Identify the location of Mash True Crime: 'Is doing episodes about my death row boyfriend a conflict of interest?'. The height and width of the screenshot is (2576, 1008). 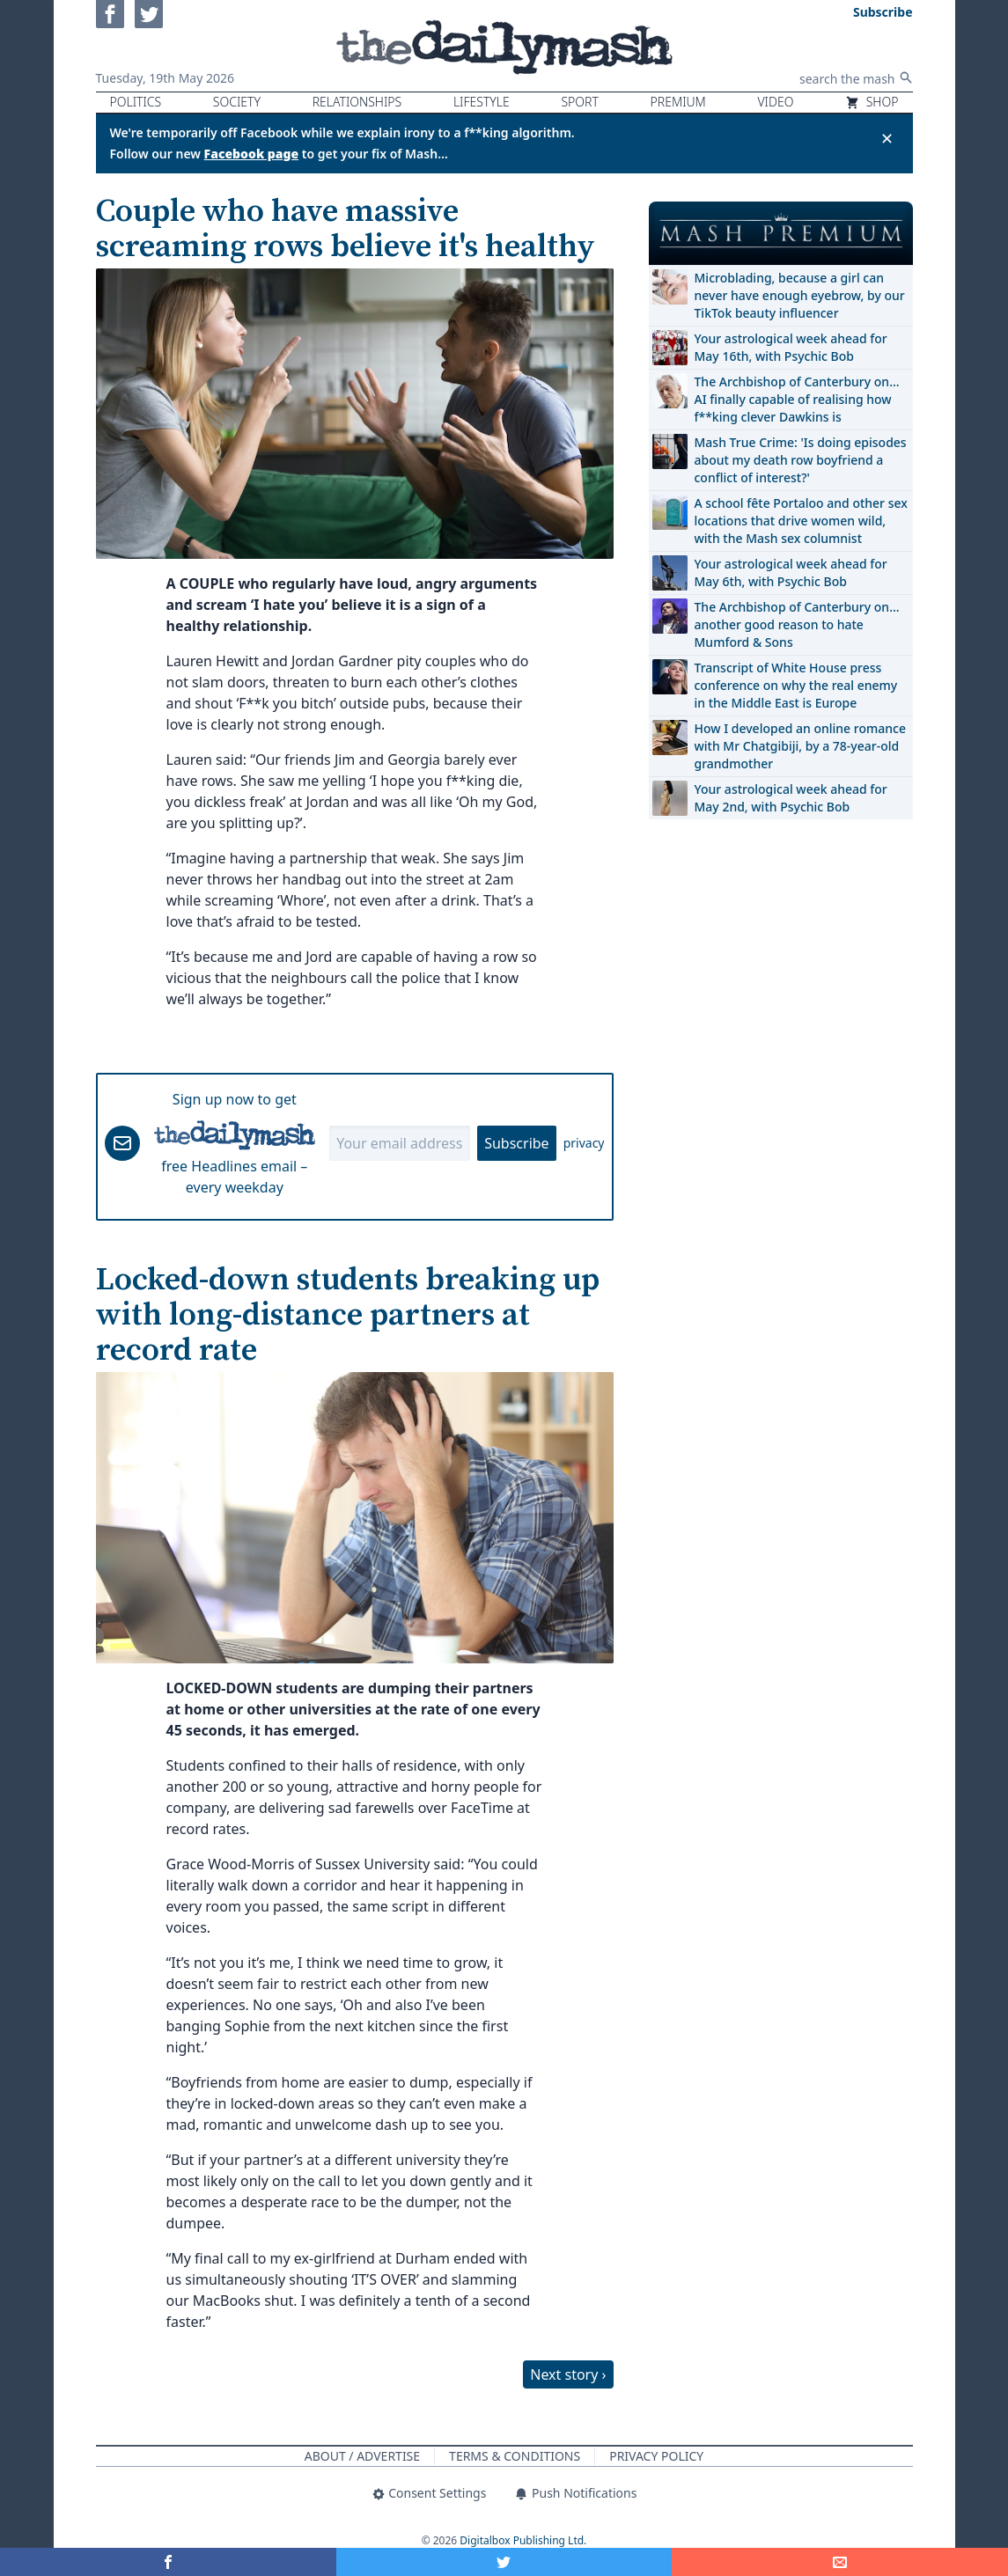
(801, 460).